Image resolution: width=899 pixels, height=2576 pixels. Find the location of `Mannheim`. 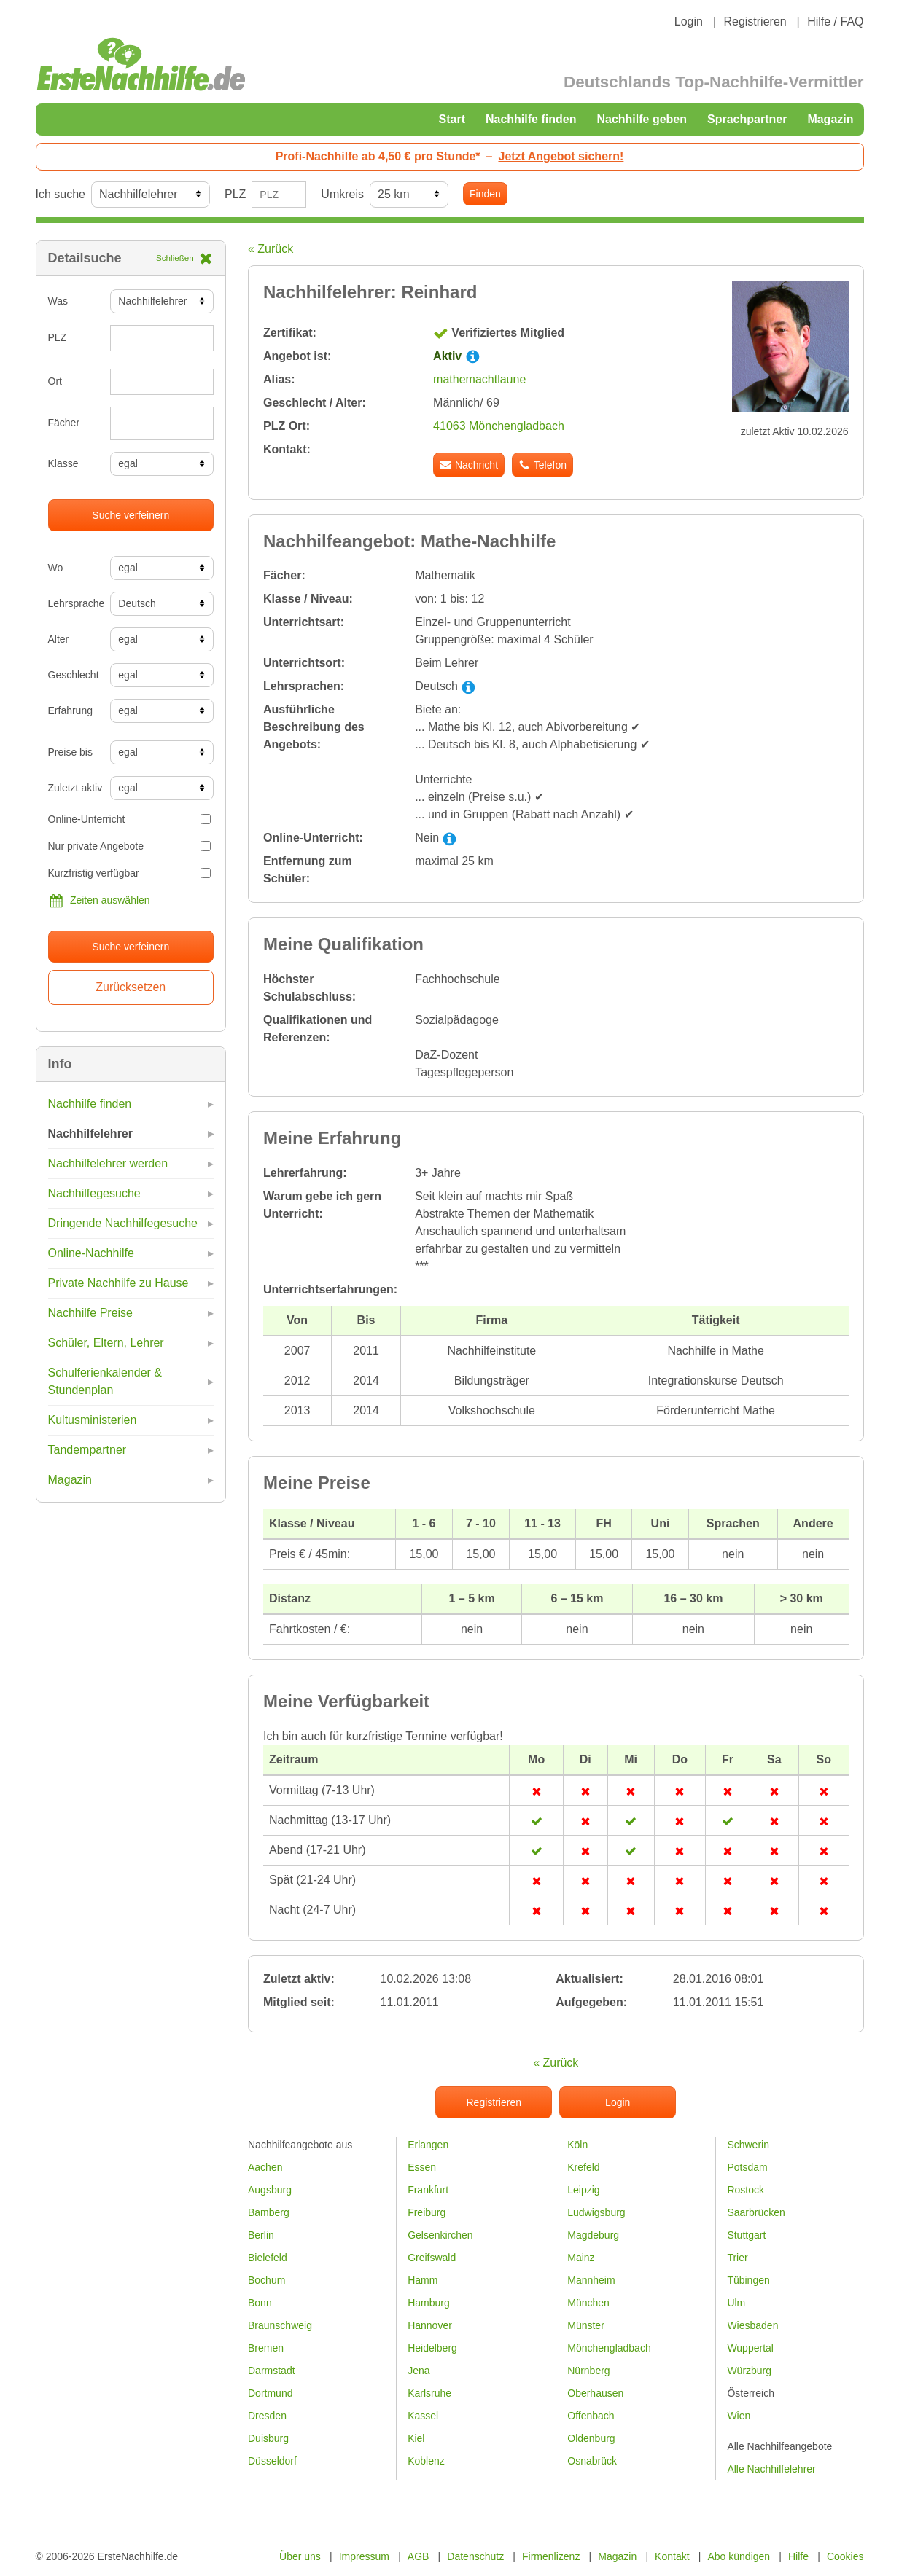

Mannheim is located at coordinates (591, 2280).